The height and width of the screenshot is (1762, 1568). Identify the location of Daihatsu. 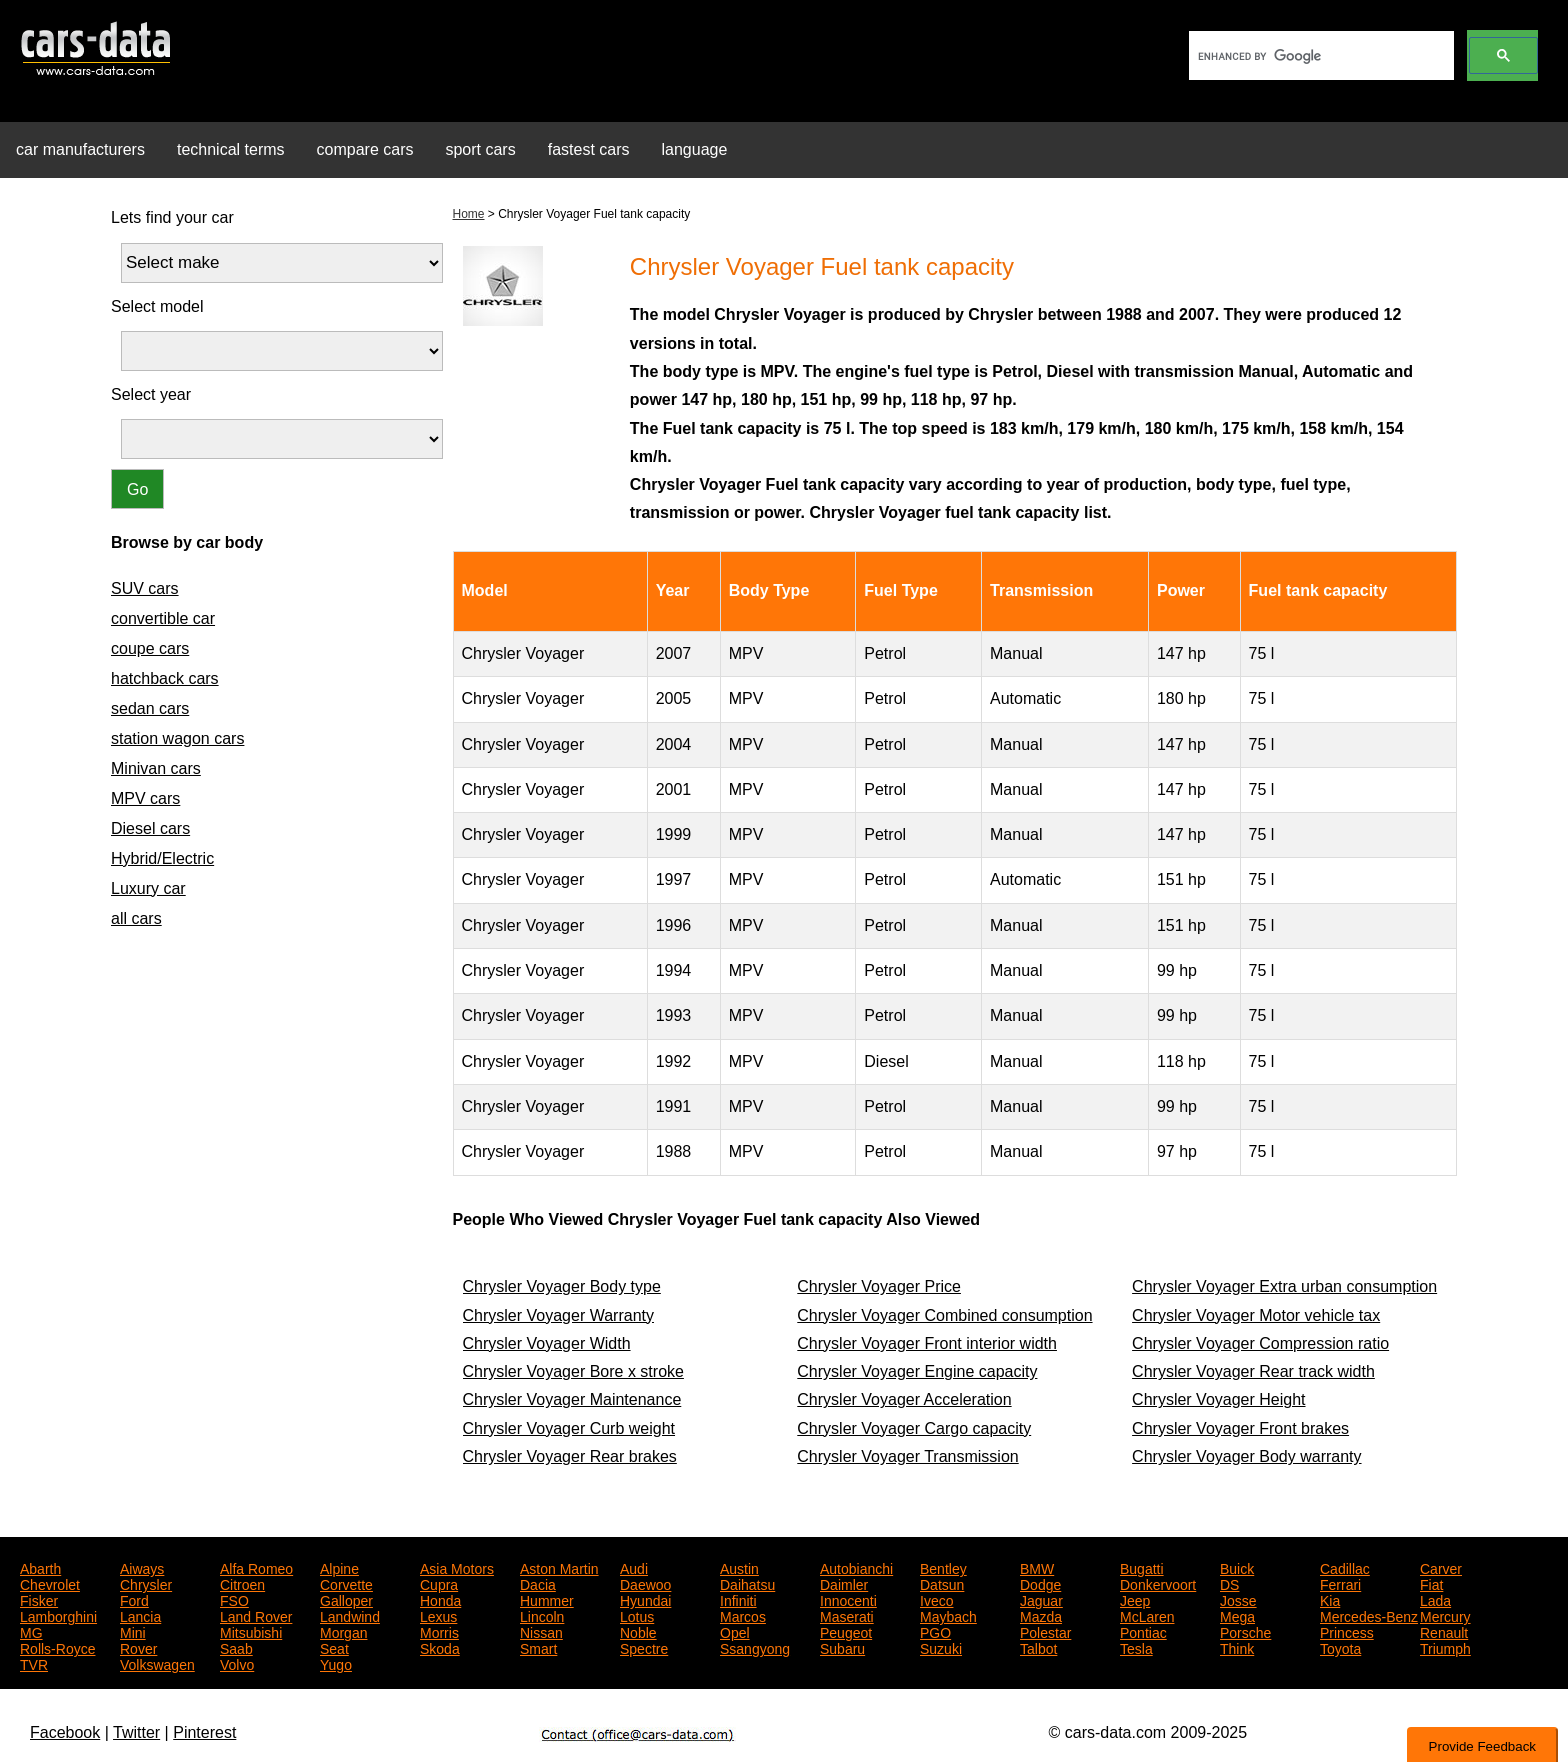
(747, 1583).